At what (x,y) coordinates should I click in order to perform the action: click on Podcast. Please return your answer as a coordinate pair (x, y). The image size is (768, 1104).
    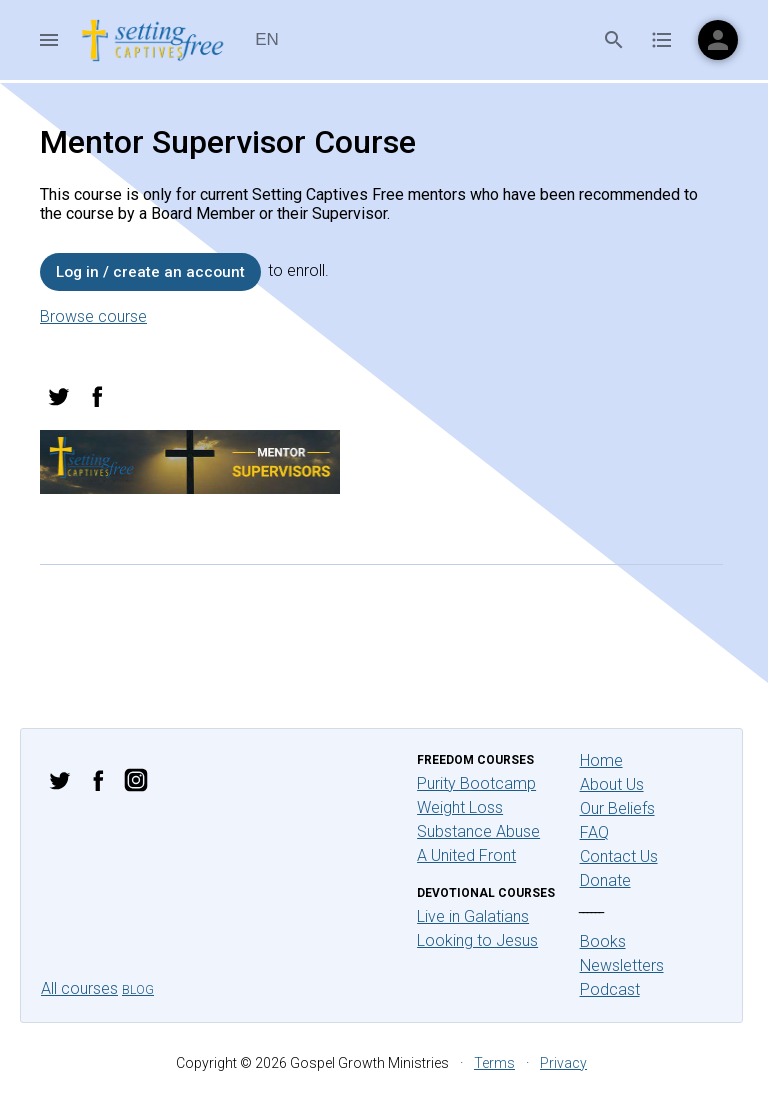
    Looking at the image, I should click on (610, 989).